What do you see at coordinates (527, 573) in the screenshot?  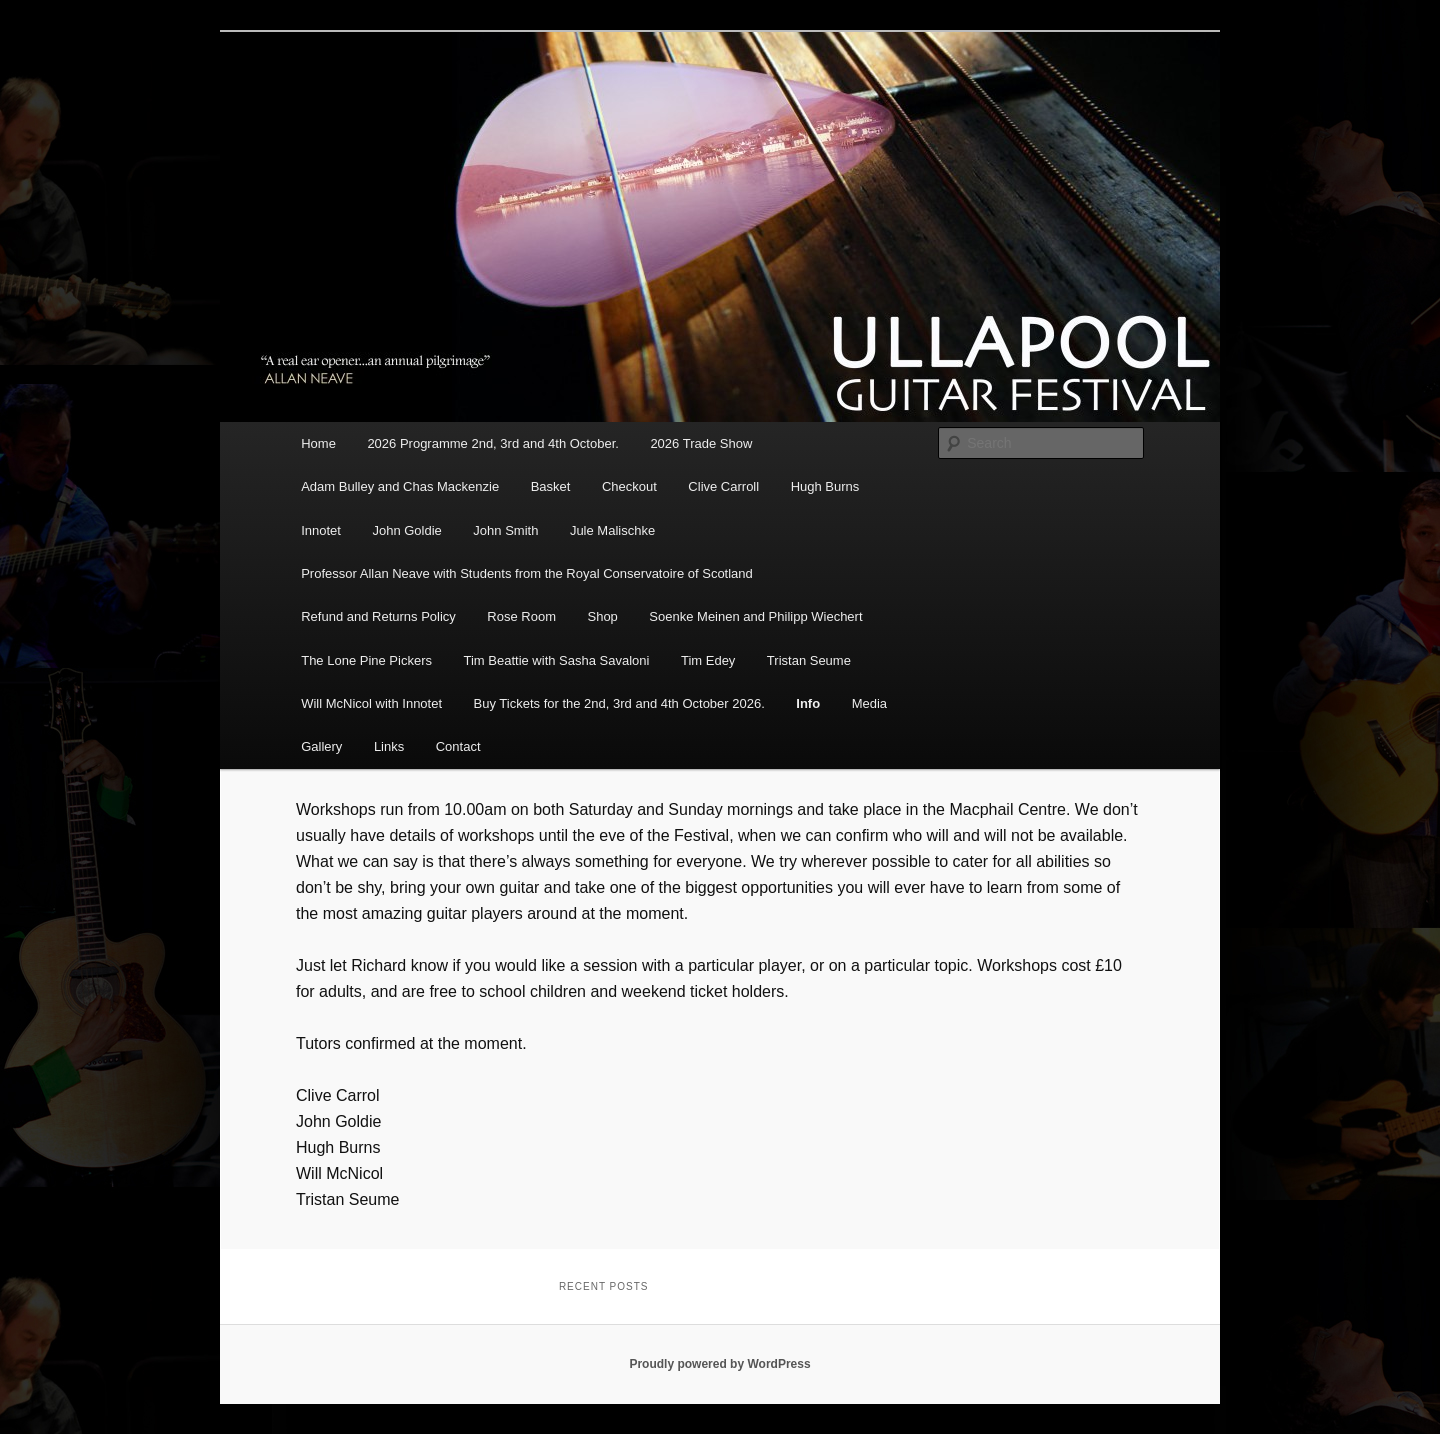 I see `Professor Allan Neave with Students from the Royal Conservatoire of Scotland` at bounding box center [527, 573].